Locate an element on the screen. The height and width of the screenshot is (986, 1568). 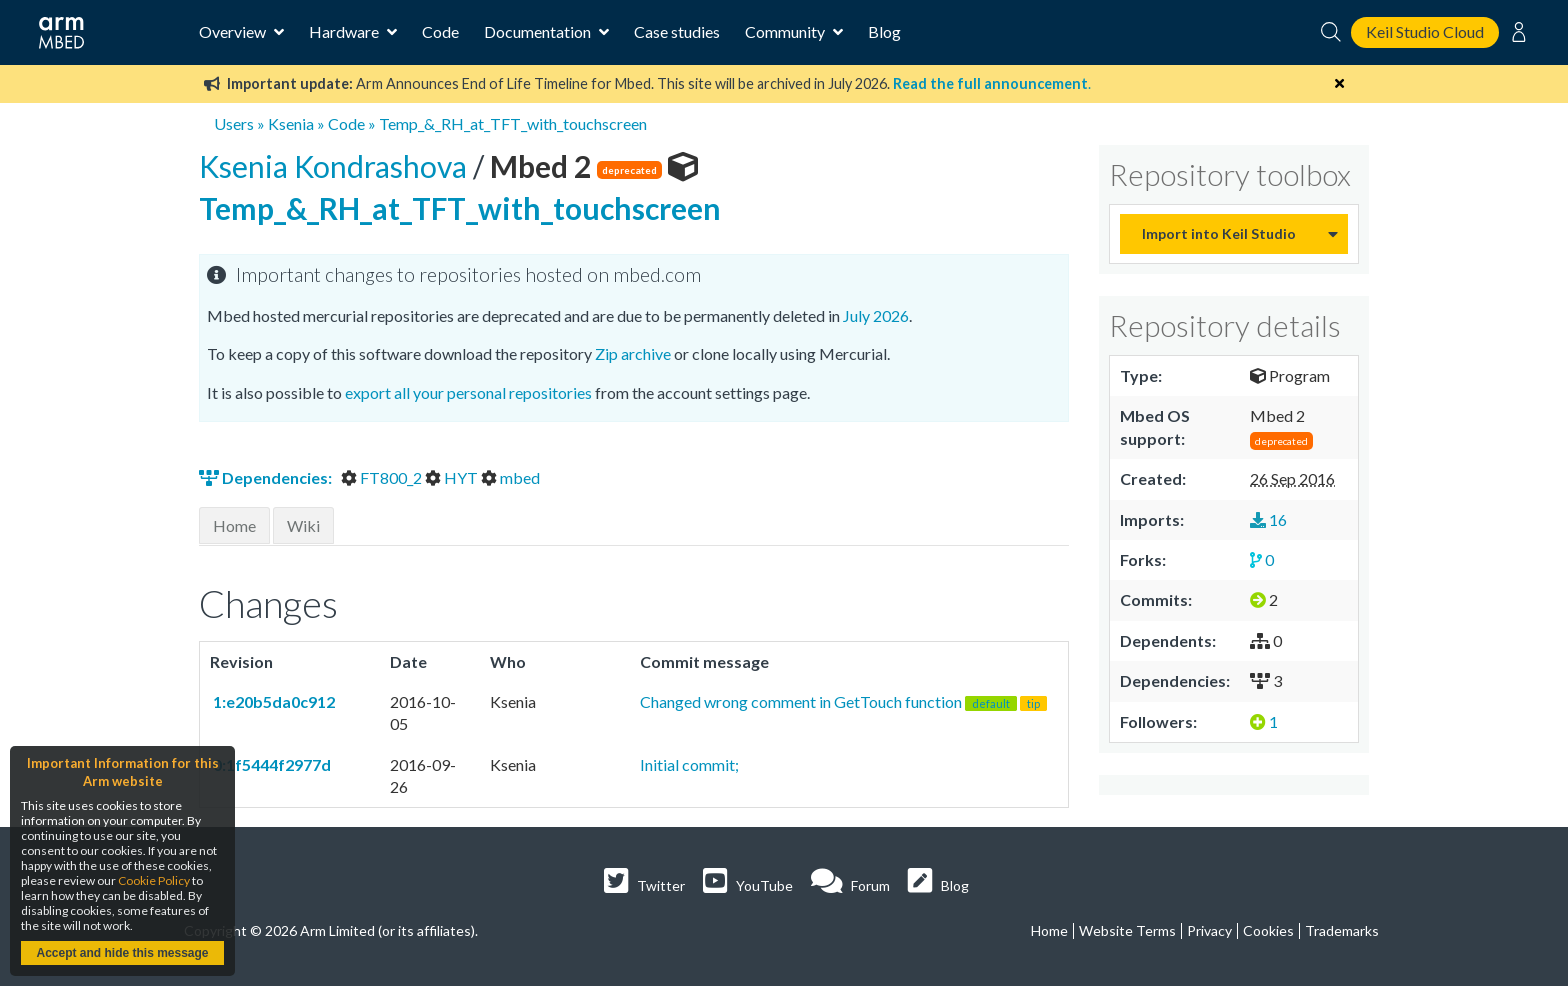
Home is located at coordinates (234, 525).